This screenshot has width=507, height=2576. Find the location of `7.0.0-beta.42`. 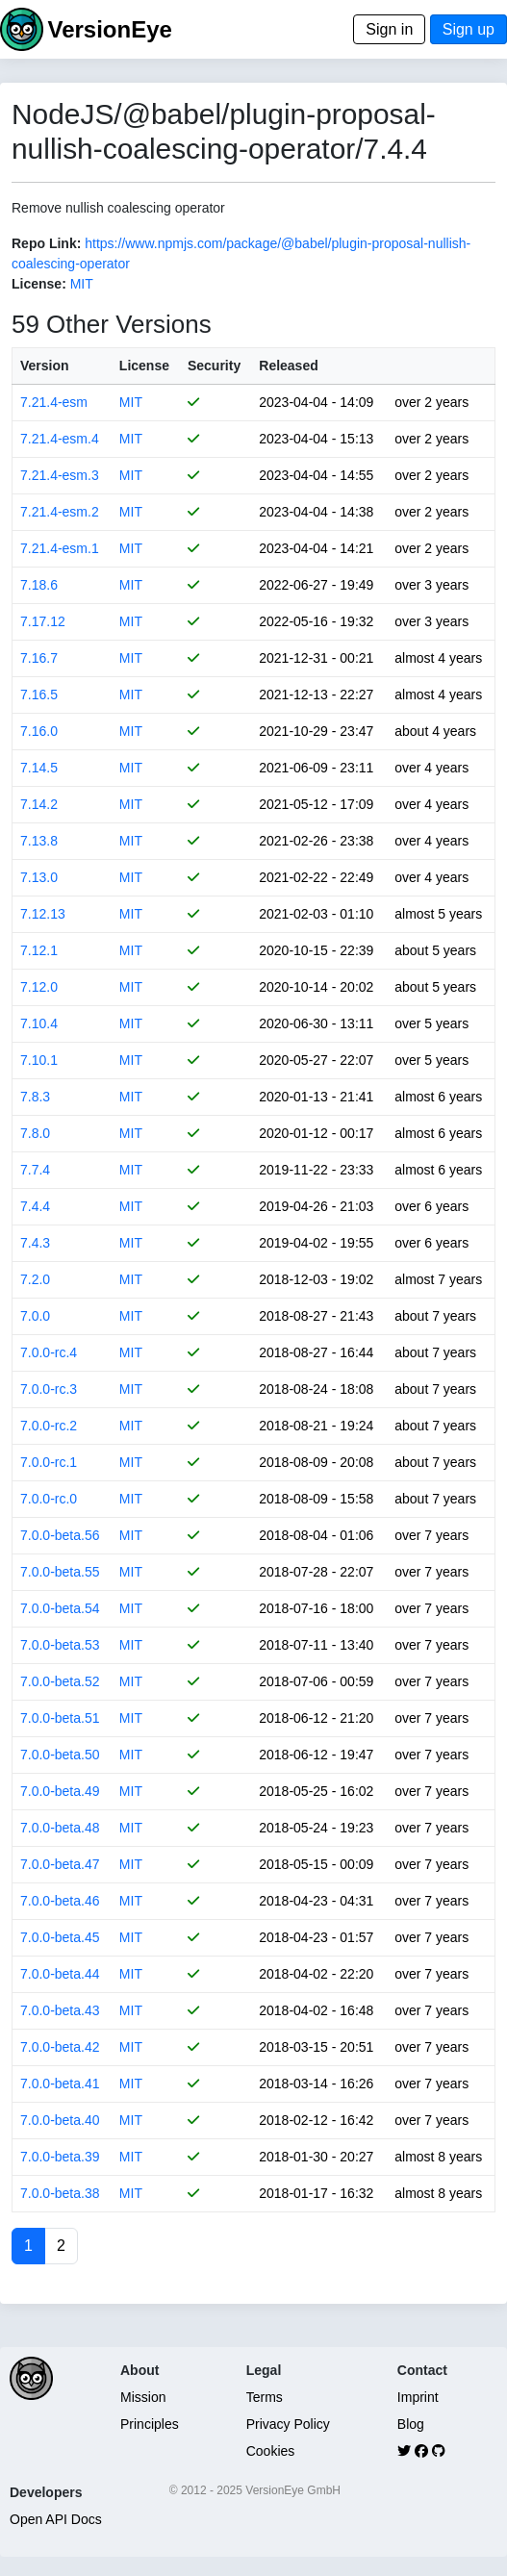

7.0.0-beta.42 is located at coordinates (60, 2047).